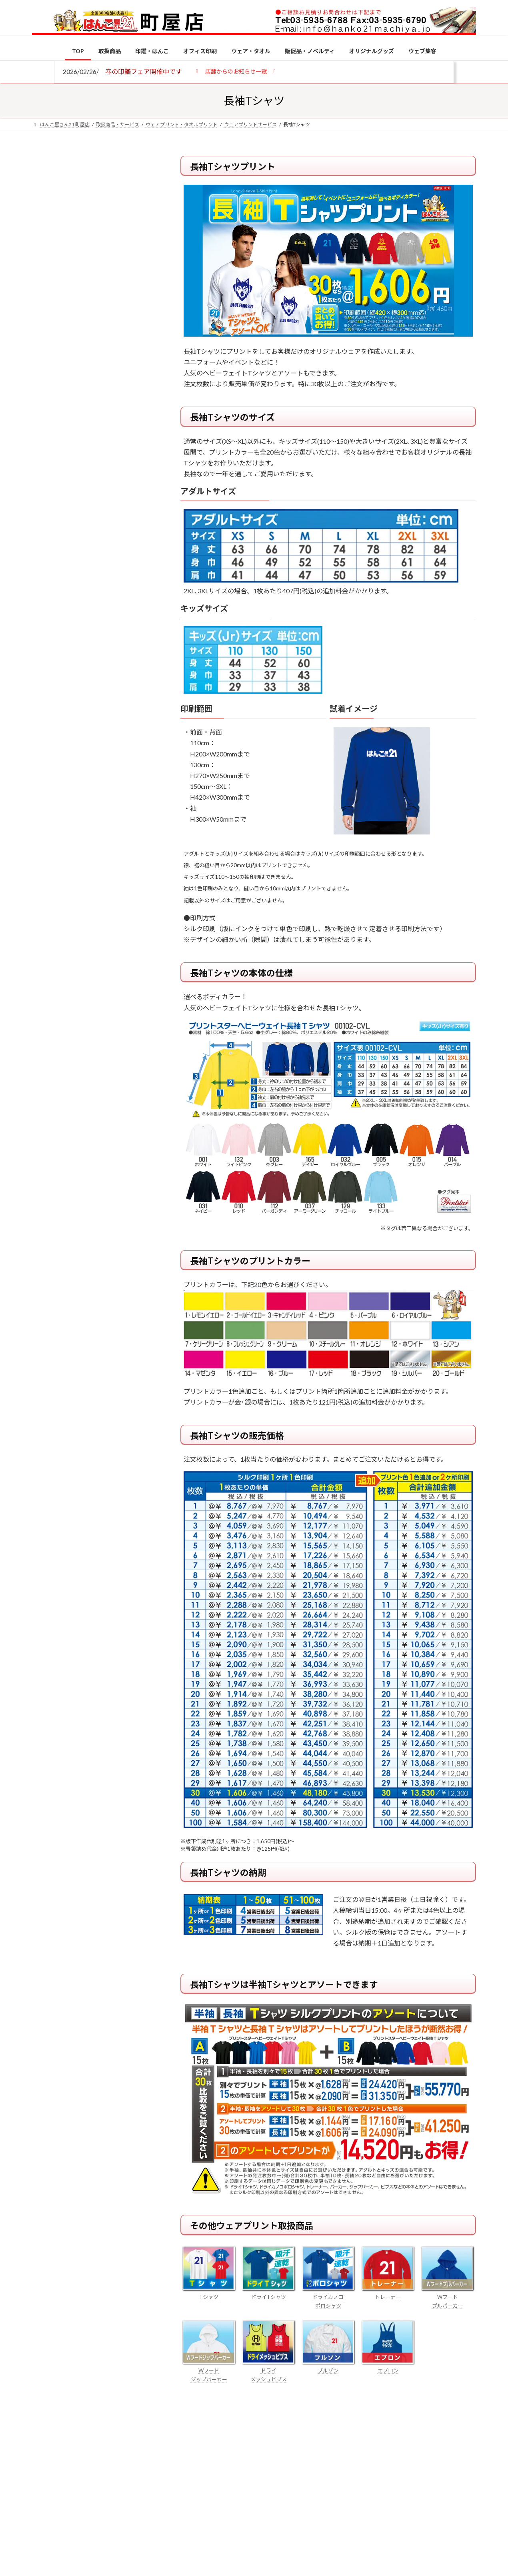  I want to click on 成人祝いにおすすめの贈り物5選！印鑑はプレゼントに向いている？, so click(110, 784).